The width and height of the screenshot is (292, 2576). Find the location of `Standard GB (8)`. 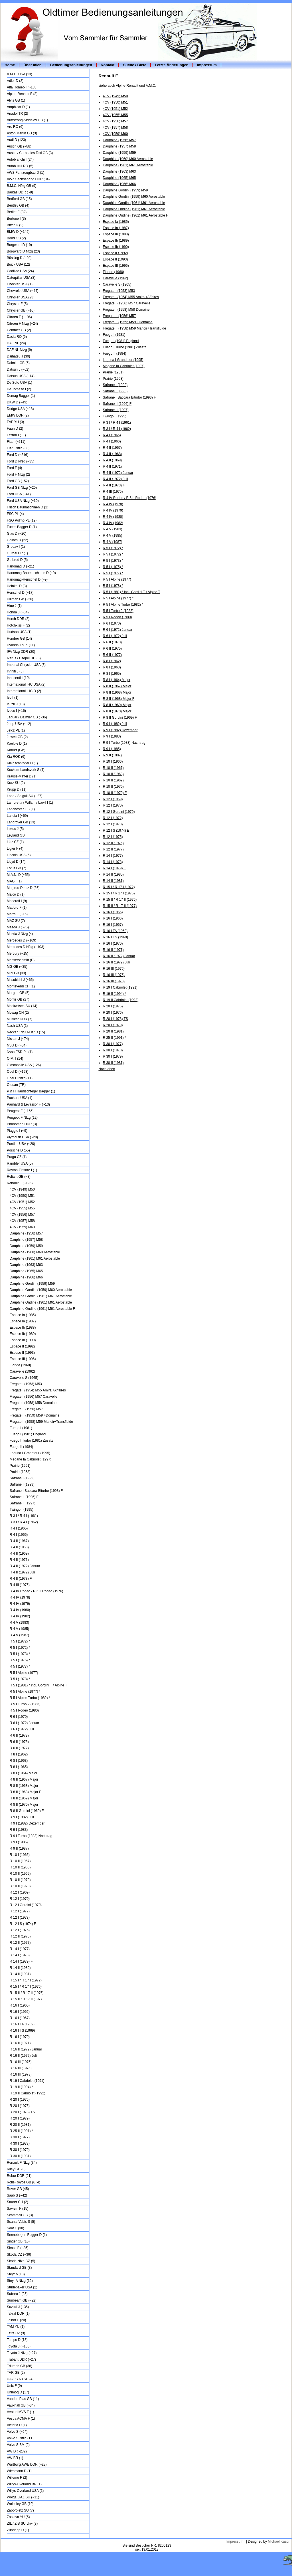

Standard GB (8) is located at coordinates (19, 2268).